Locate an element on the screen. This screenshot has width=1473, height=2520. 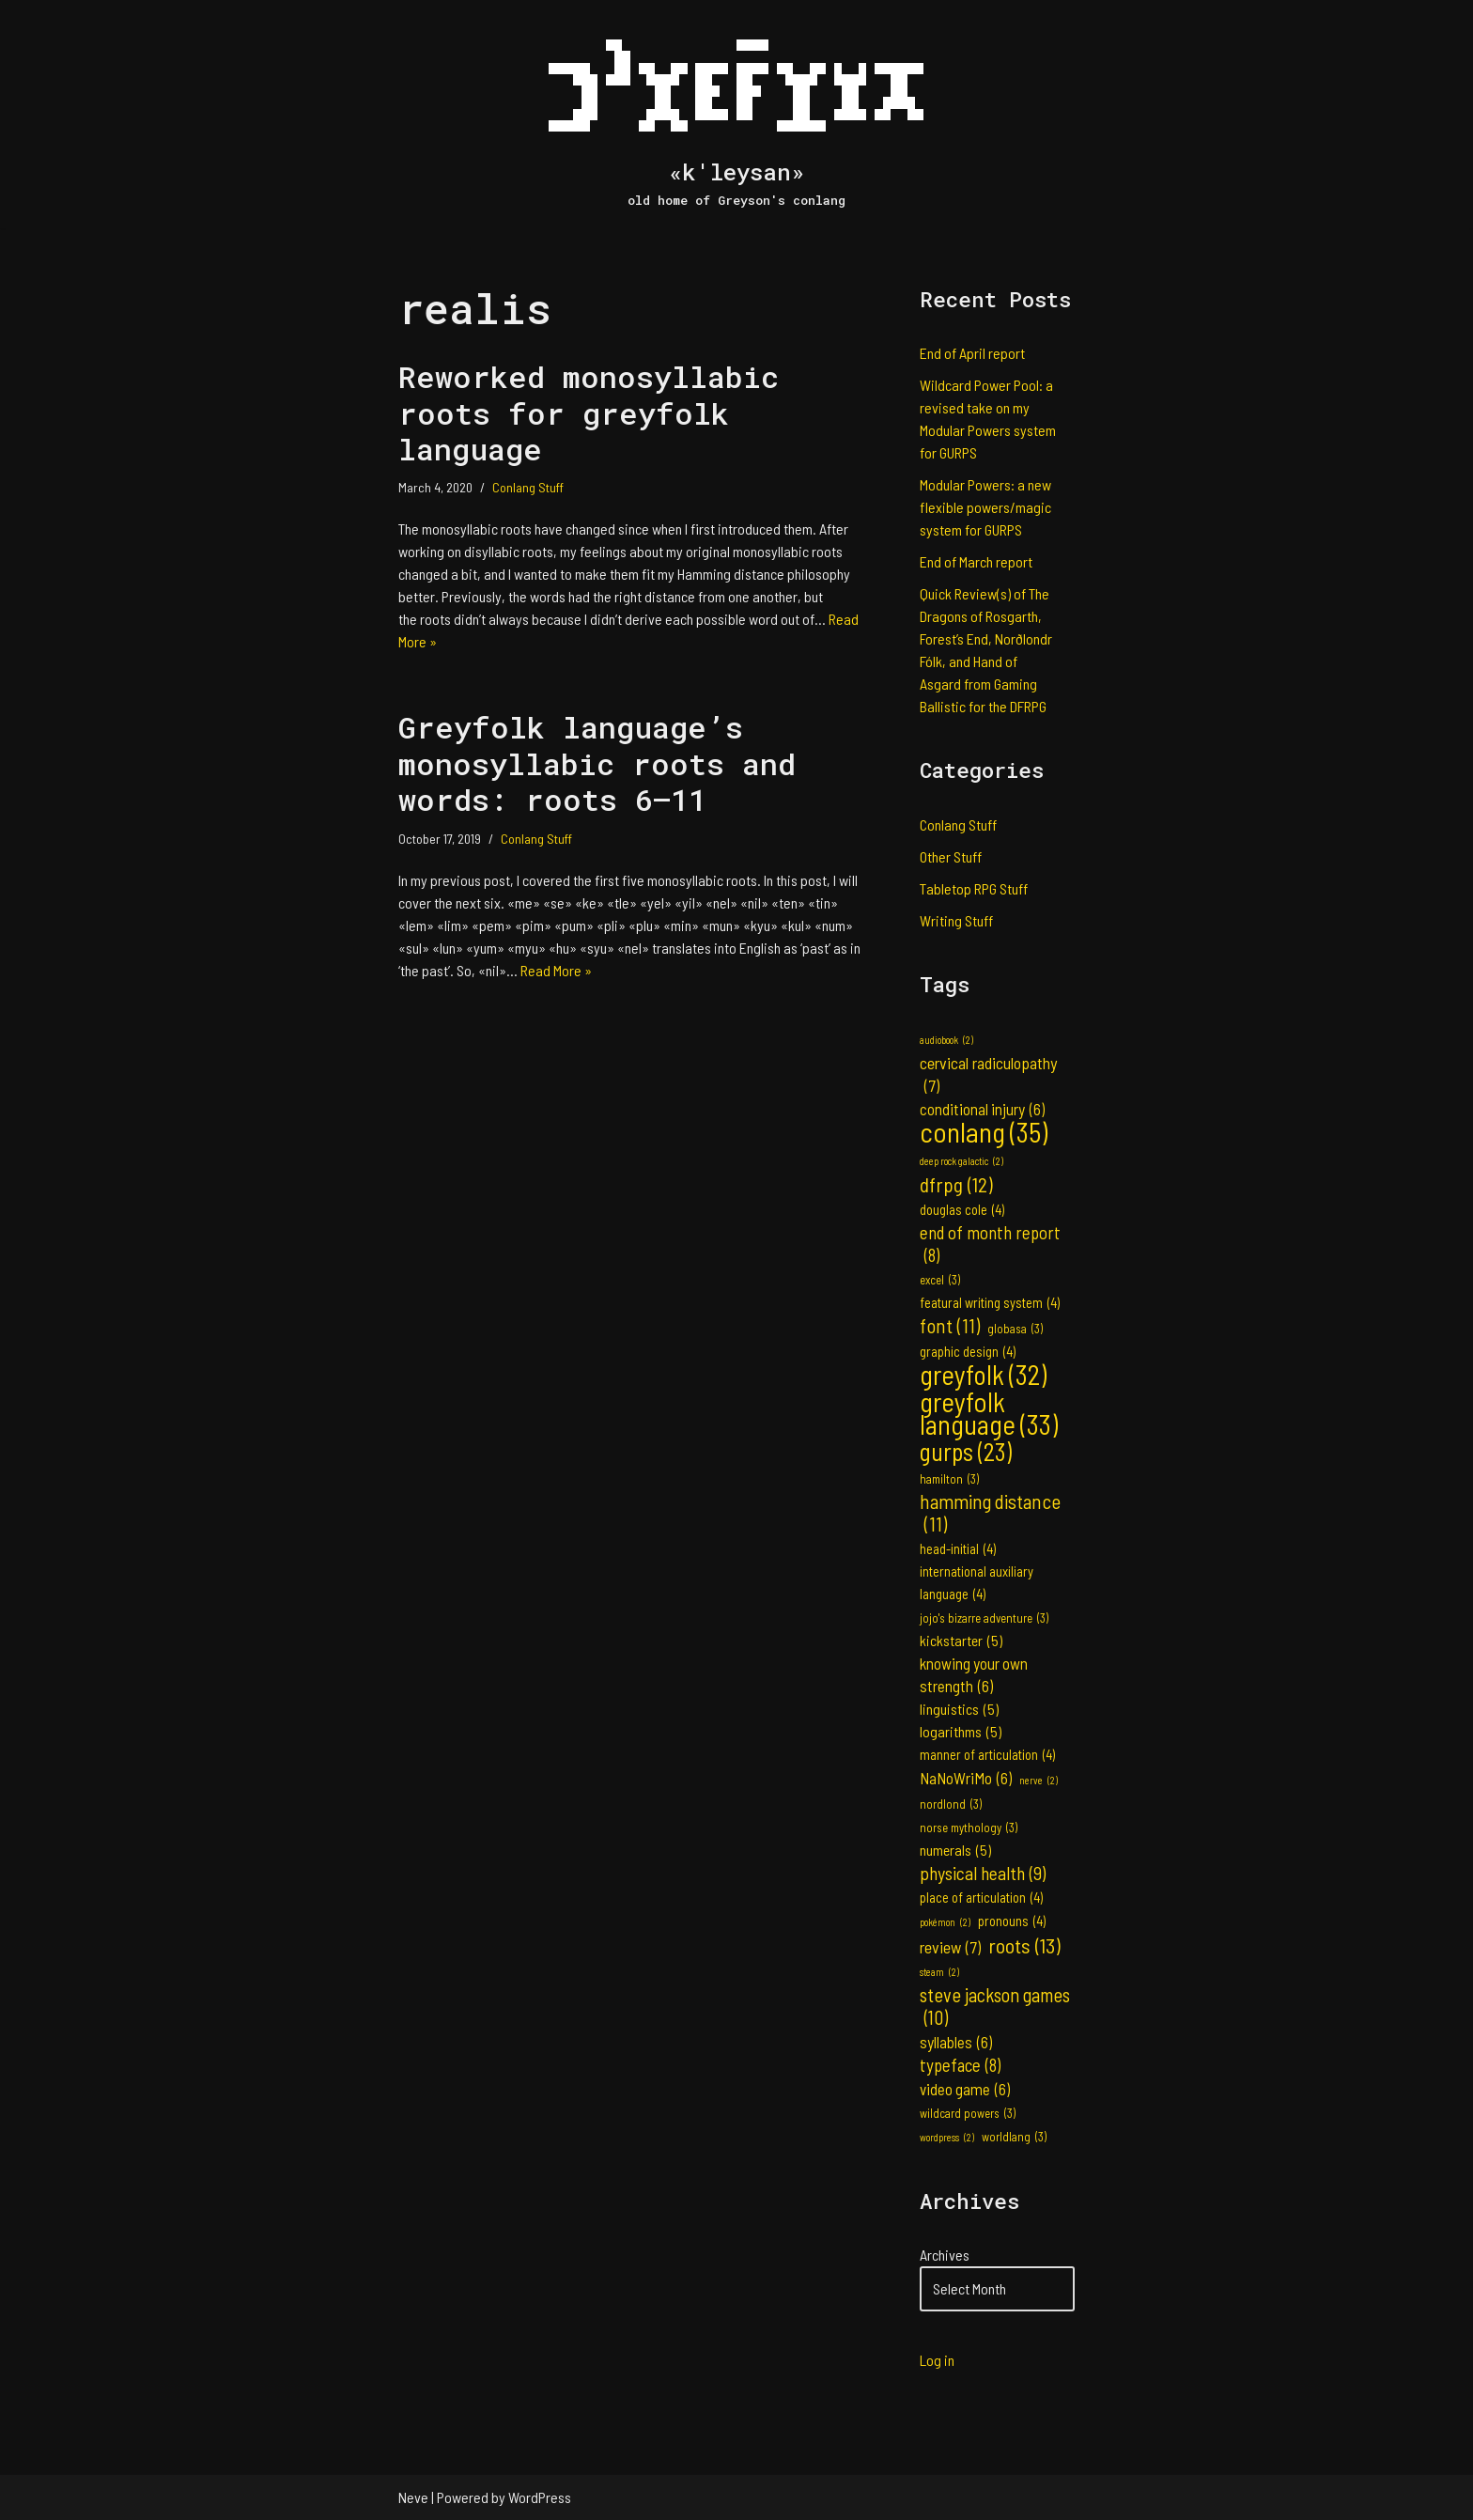
[«k'leysan» old home of Greyson's conlang] is located at coordinates (736, 114).